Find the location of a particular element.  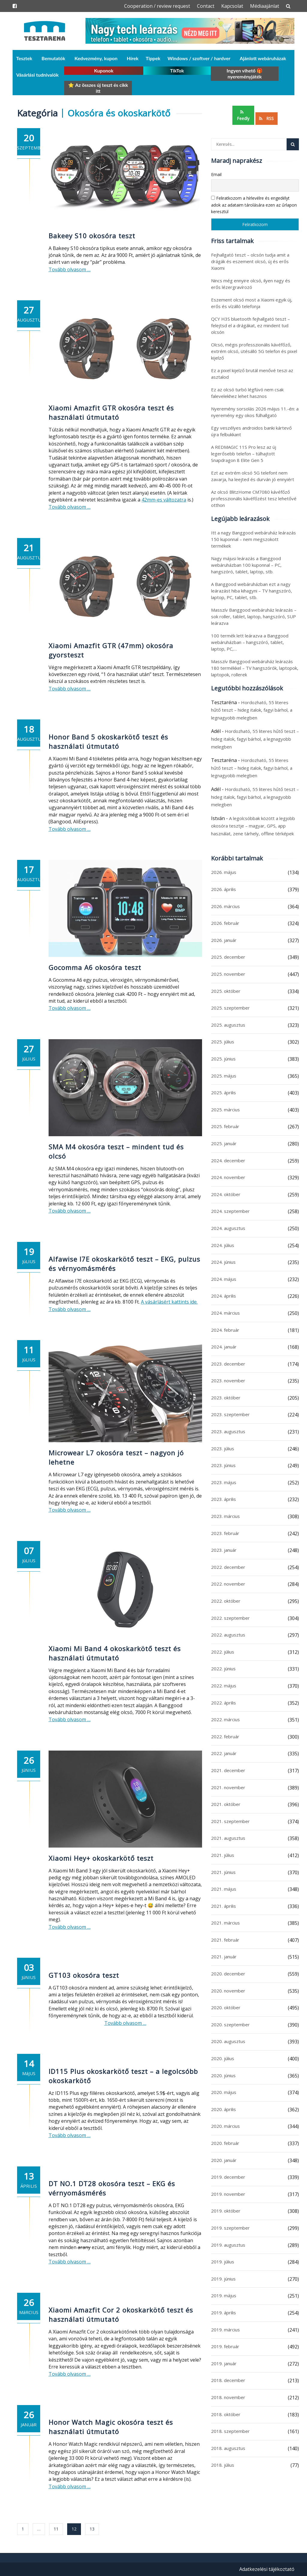

Kedvezmény, kupon is located at coordinates (96, 58).